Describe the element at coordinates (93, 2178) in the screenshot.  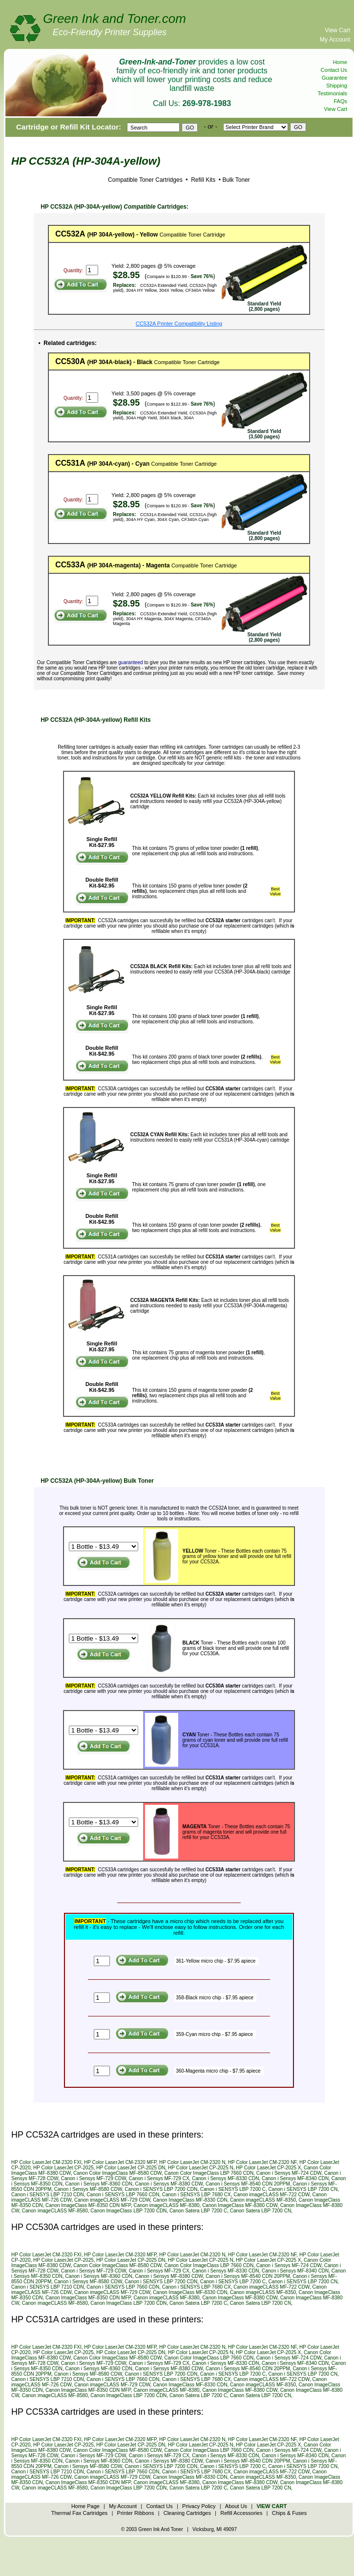
I see `Canon i Sensys MF-729 CDW` at that location.